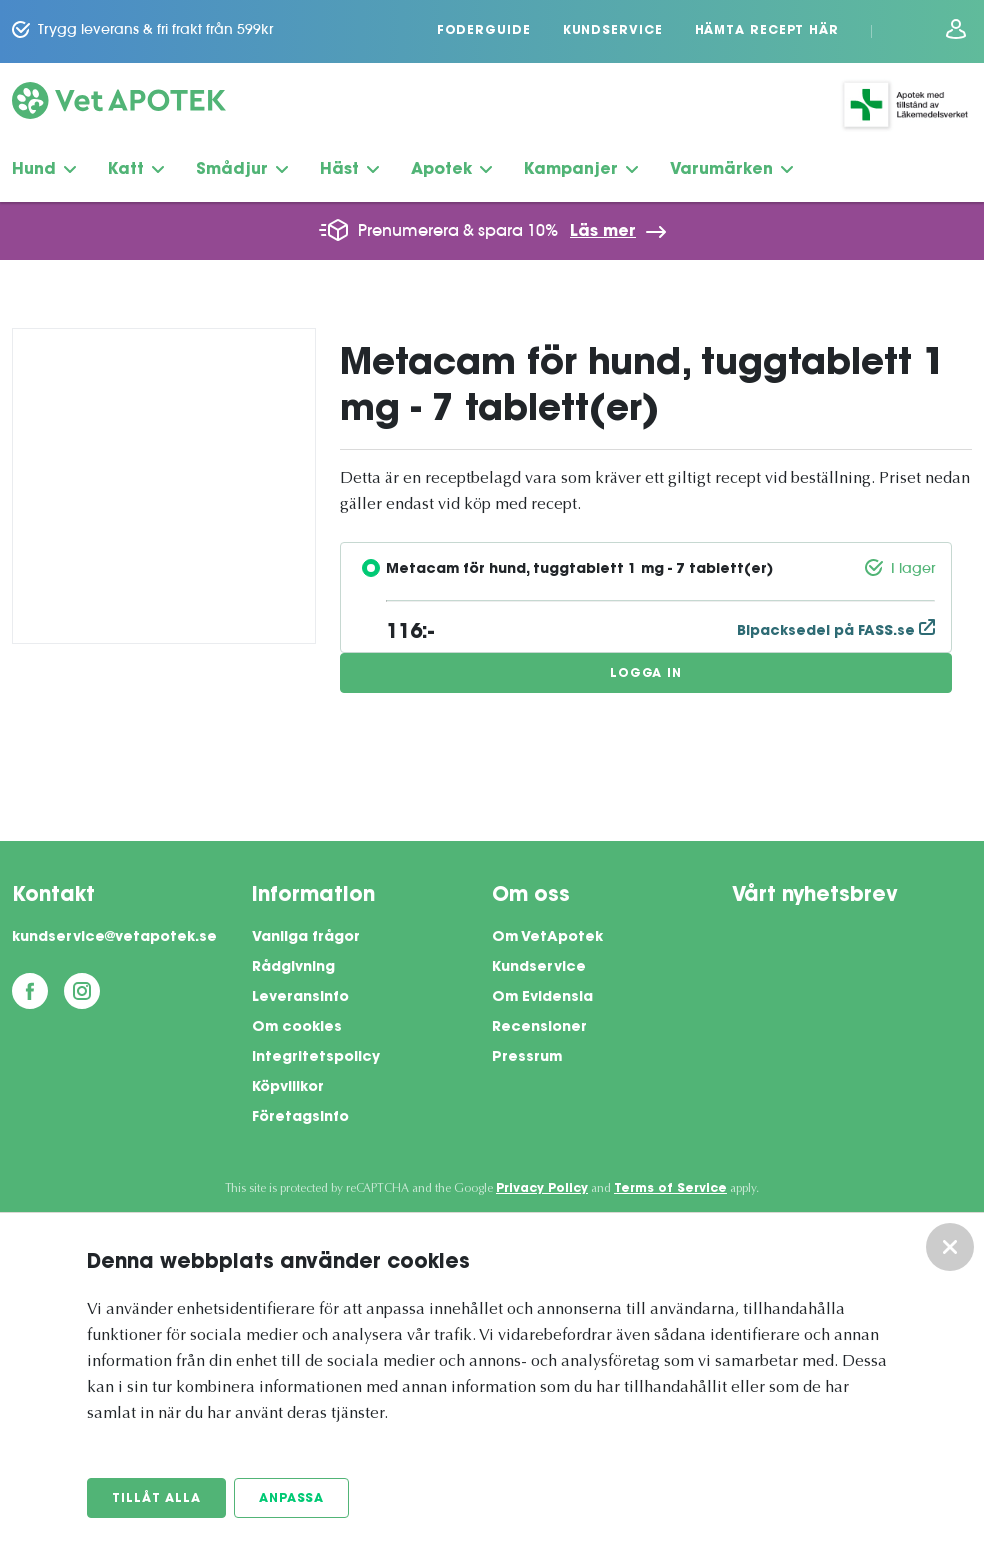  Describe the element at coordinates (542, 998) in the screenshot. I see `Om Evidensia` at that location.